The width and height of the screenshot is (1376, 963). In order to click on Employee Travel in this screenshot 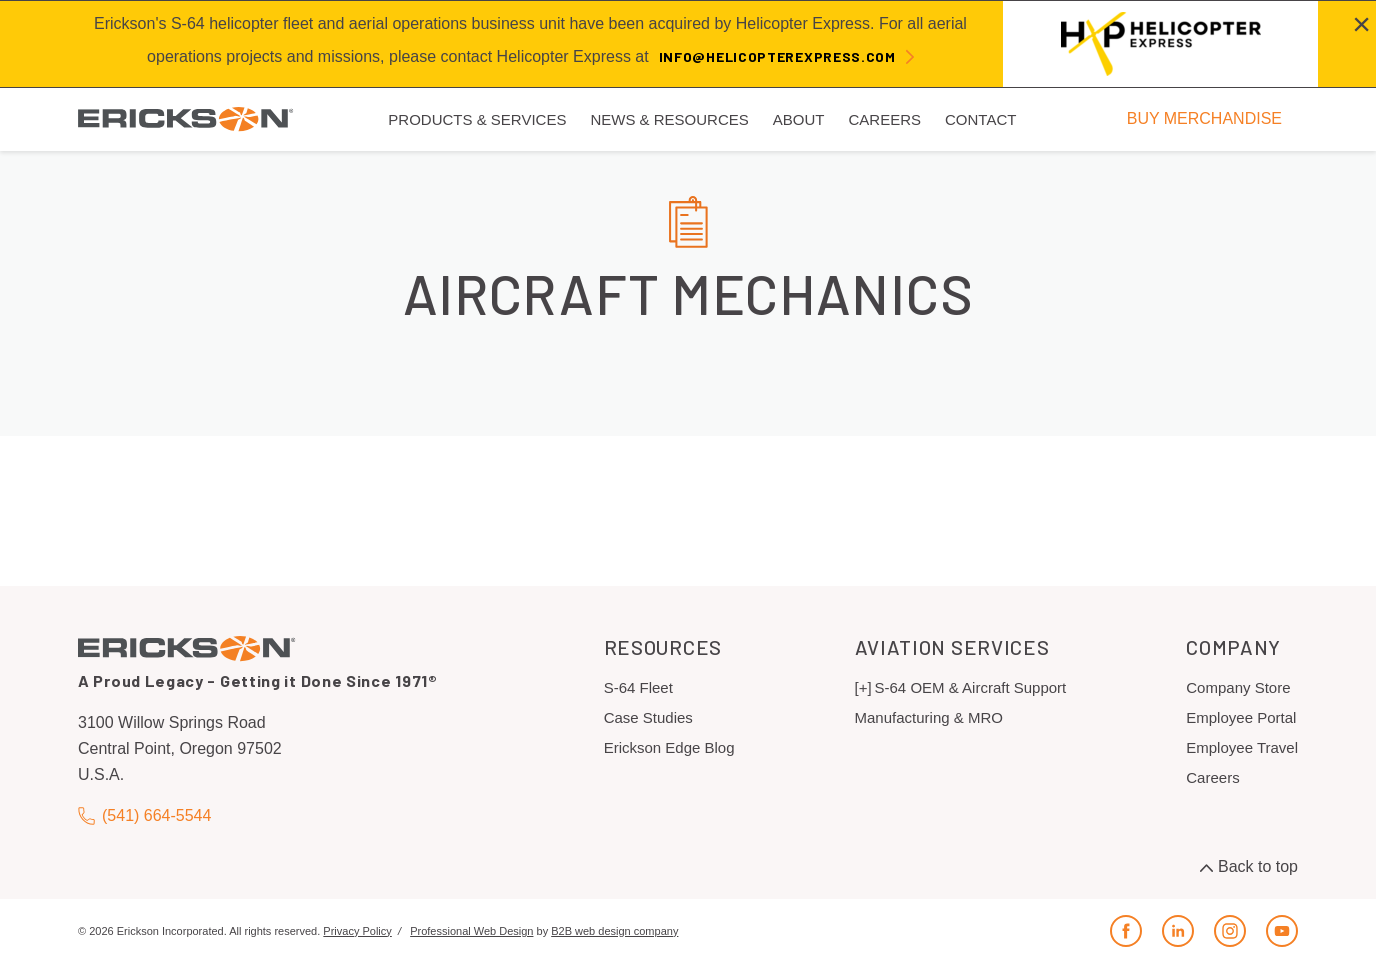, I will do `click(1242, 747)`.